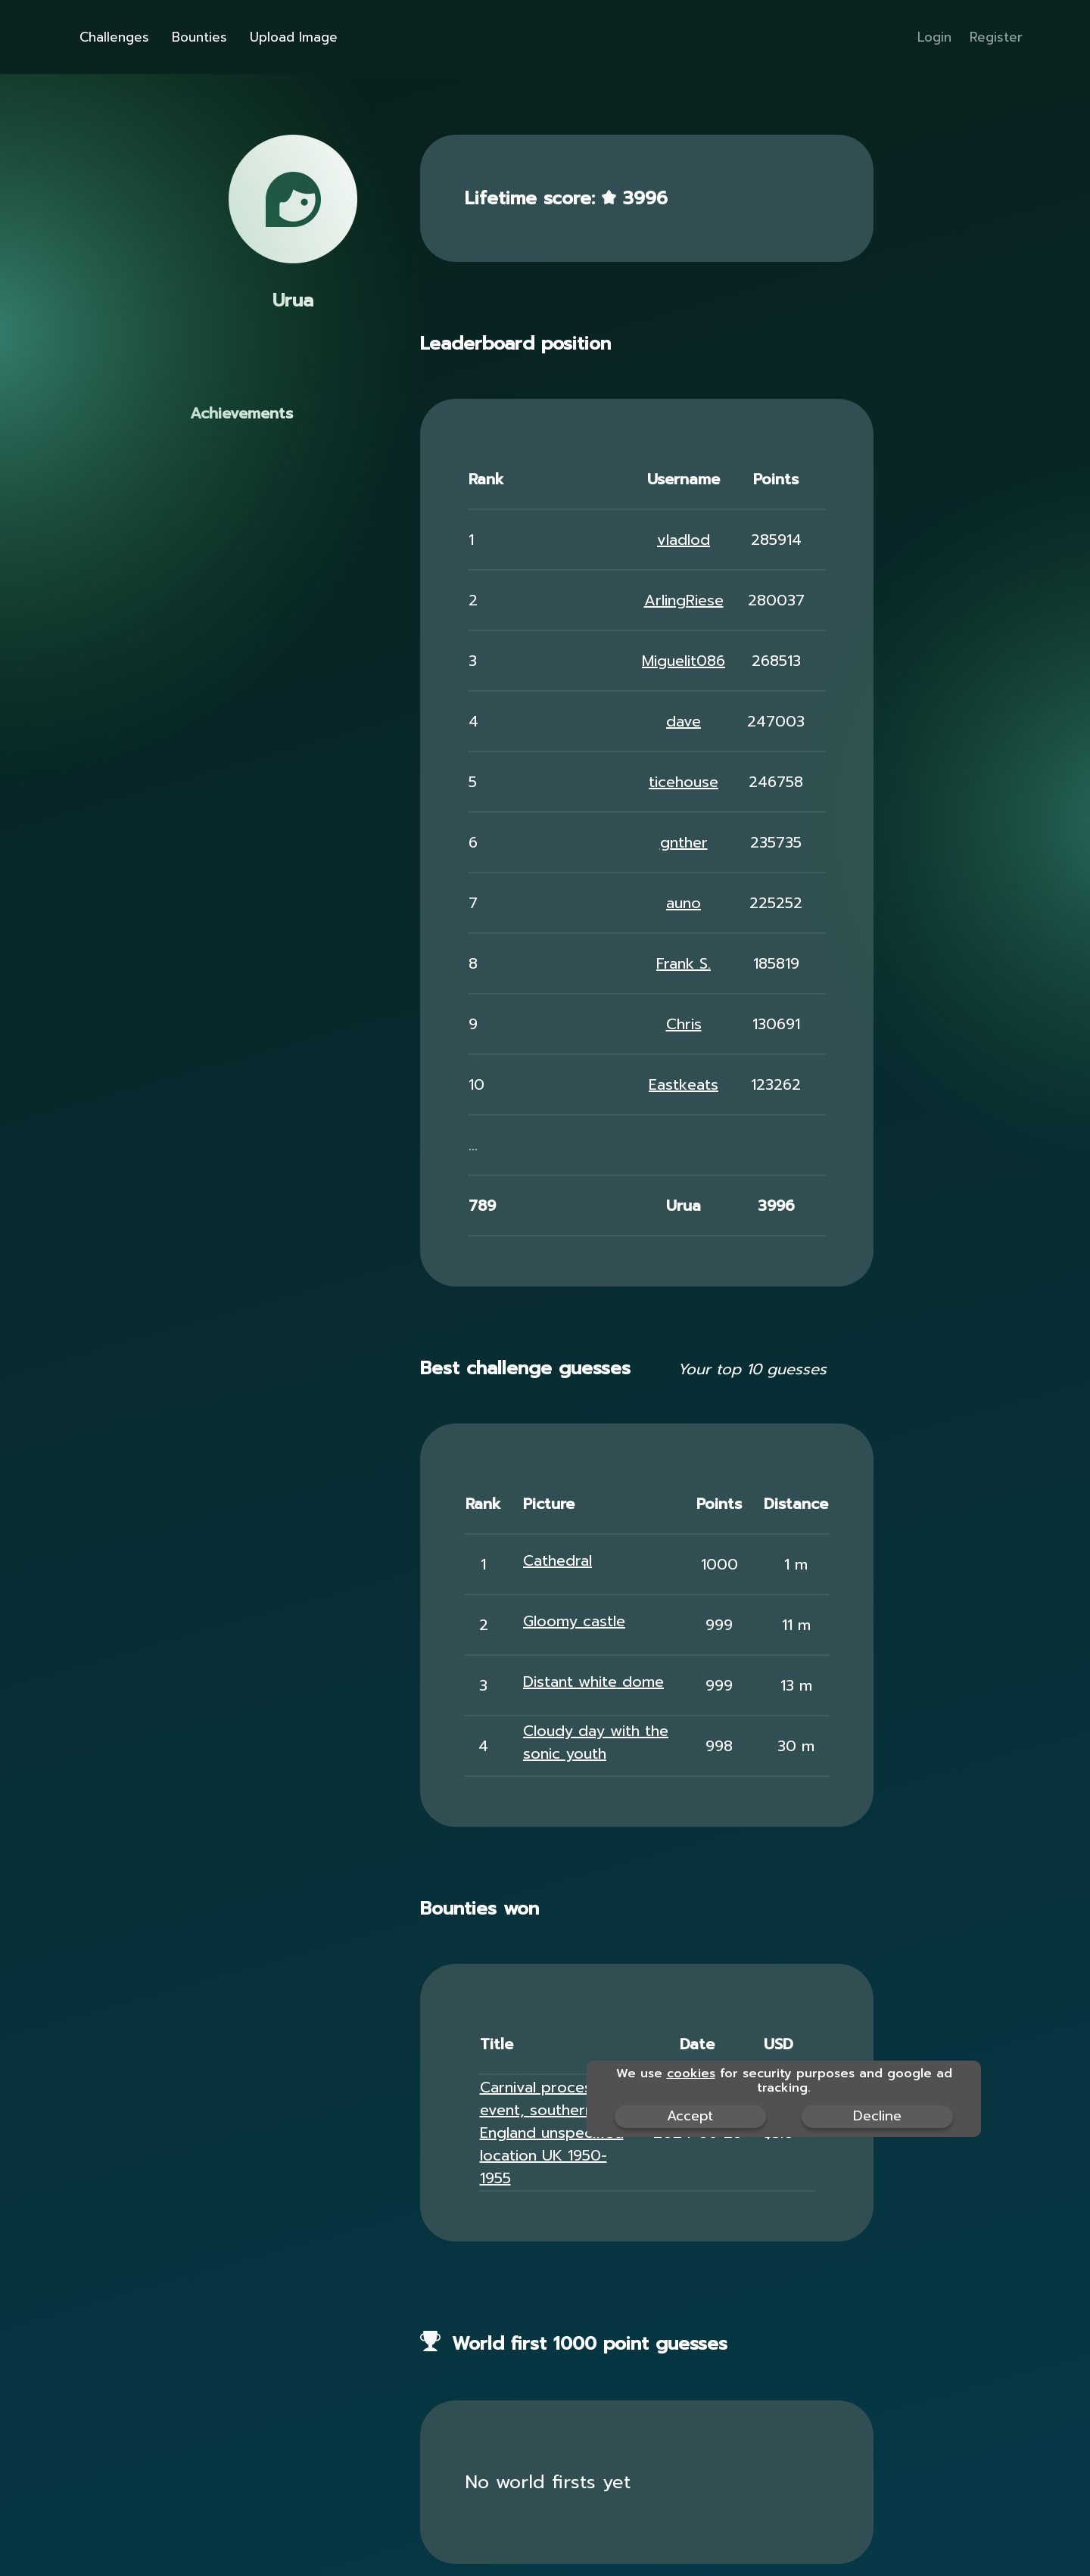 This screenshot has height=2576, width=1090. What do you see at coordinates (691, 2073) in the screenshot?
I see `cookies` at bounding box center [691, 2073].